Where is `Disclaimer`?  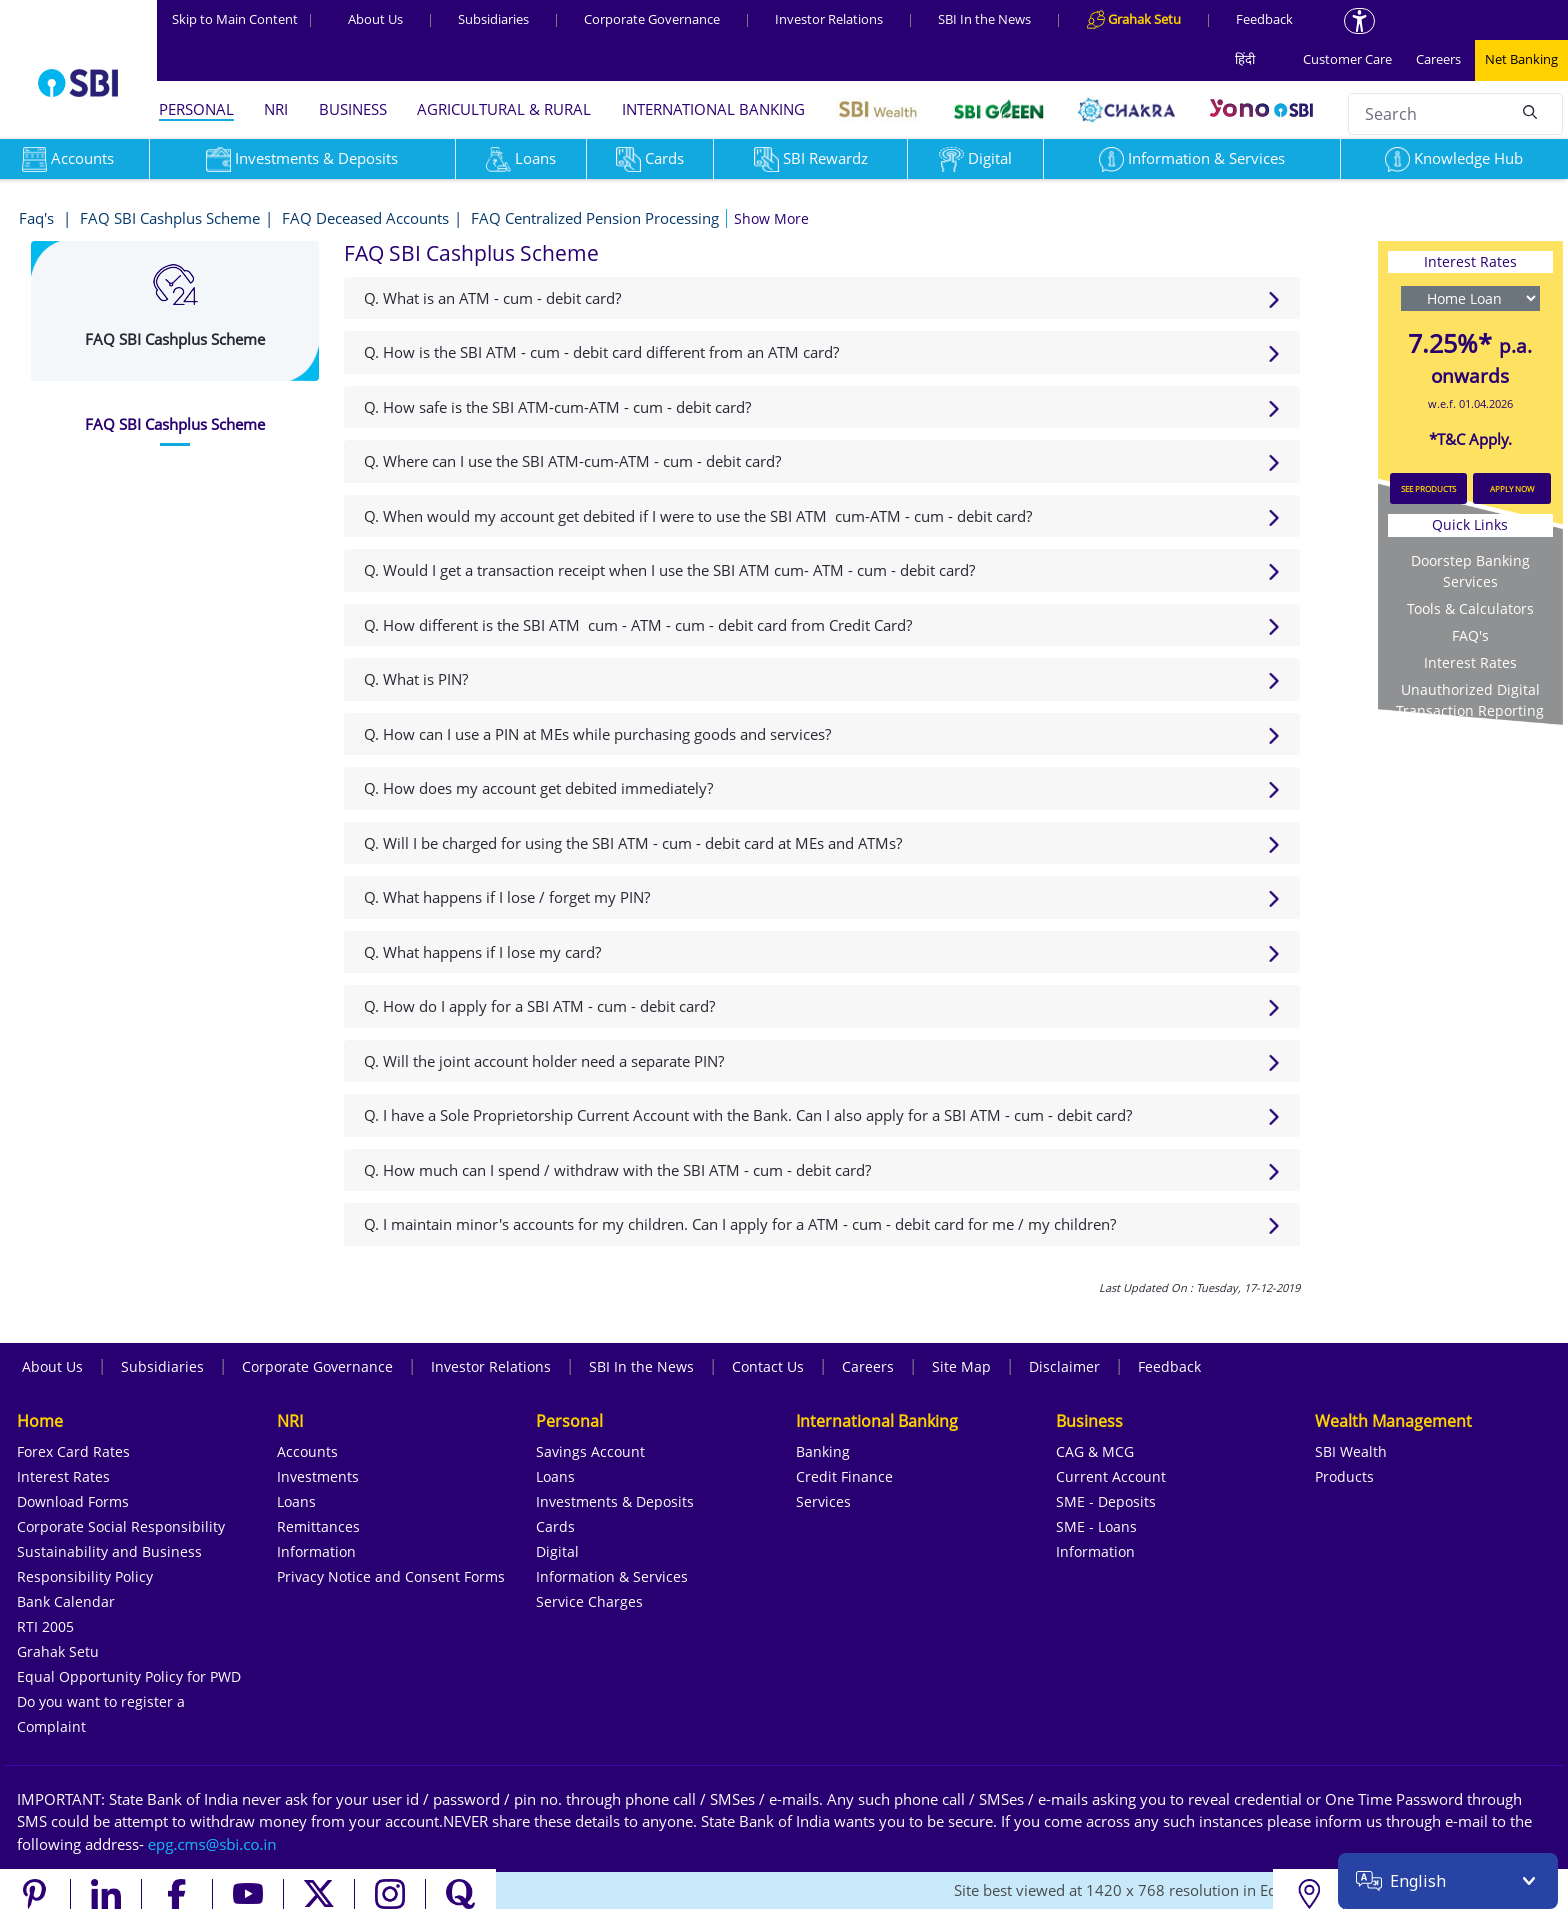
Disclaimer is located at coordinates (1064, 1366).